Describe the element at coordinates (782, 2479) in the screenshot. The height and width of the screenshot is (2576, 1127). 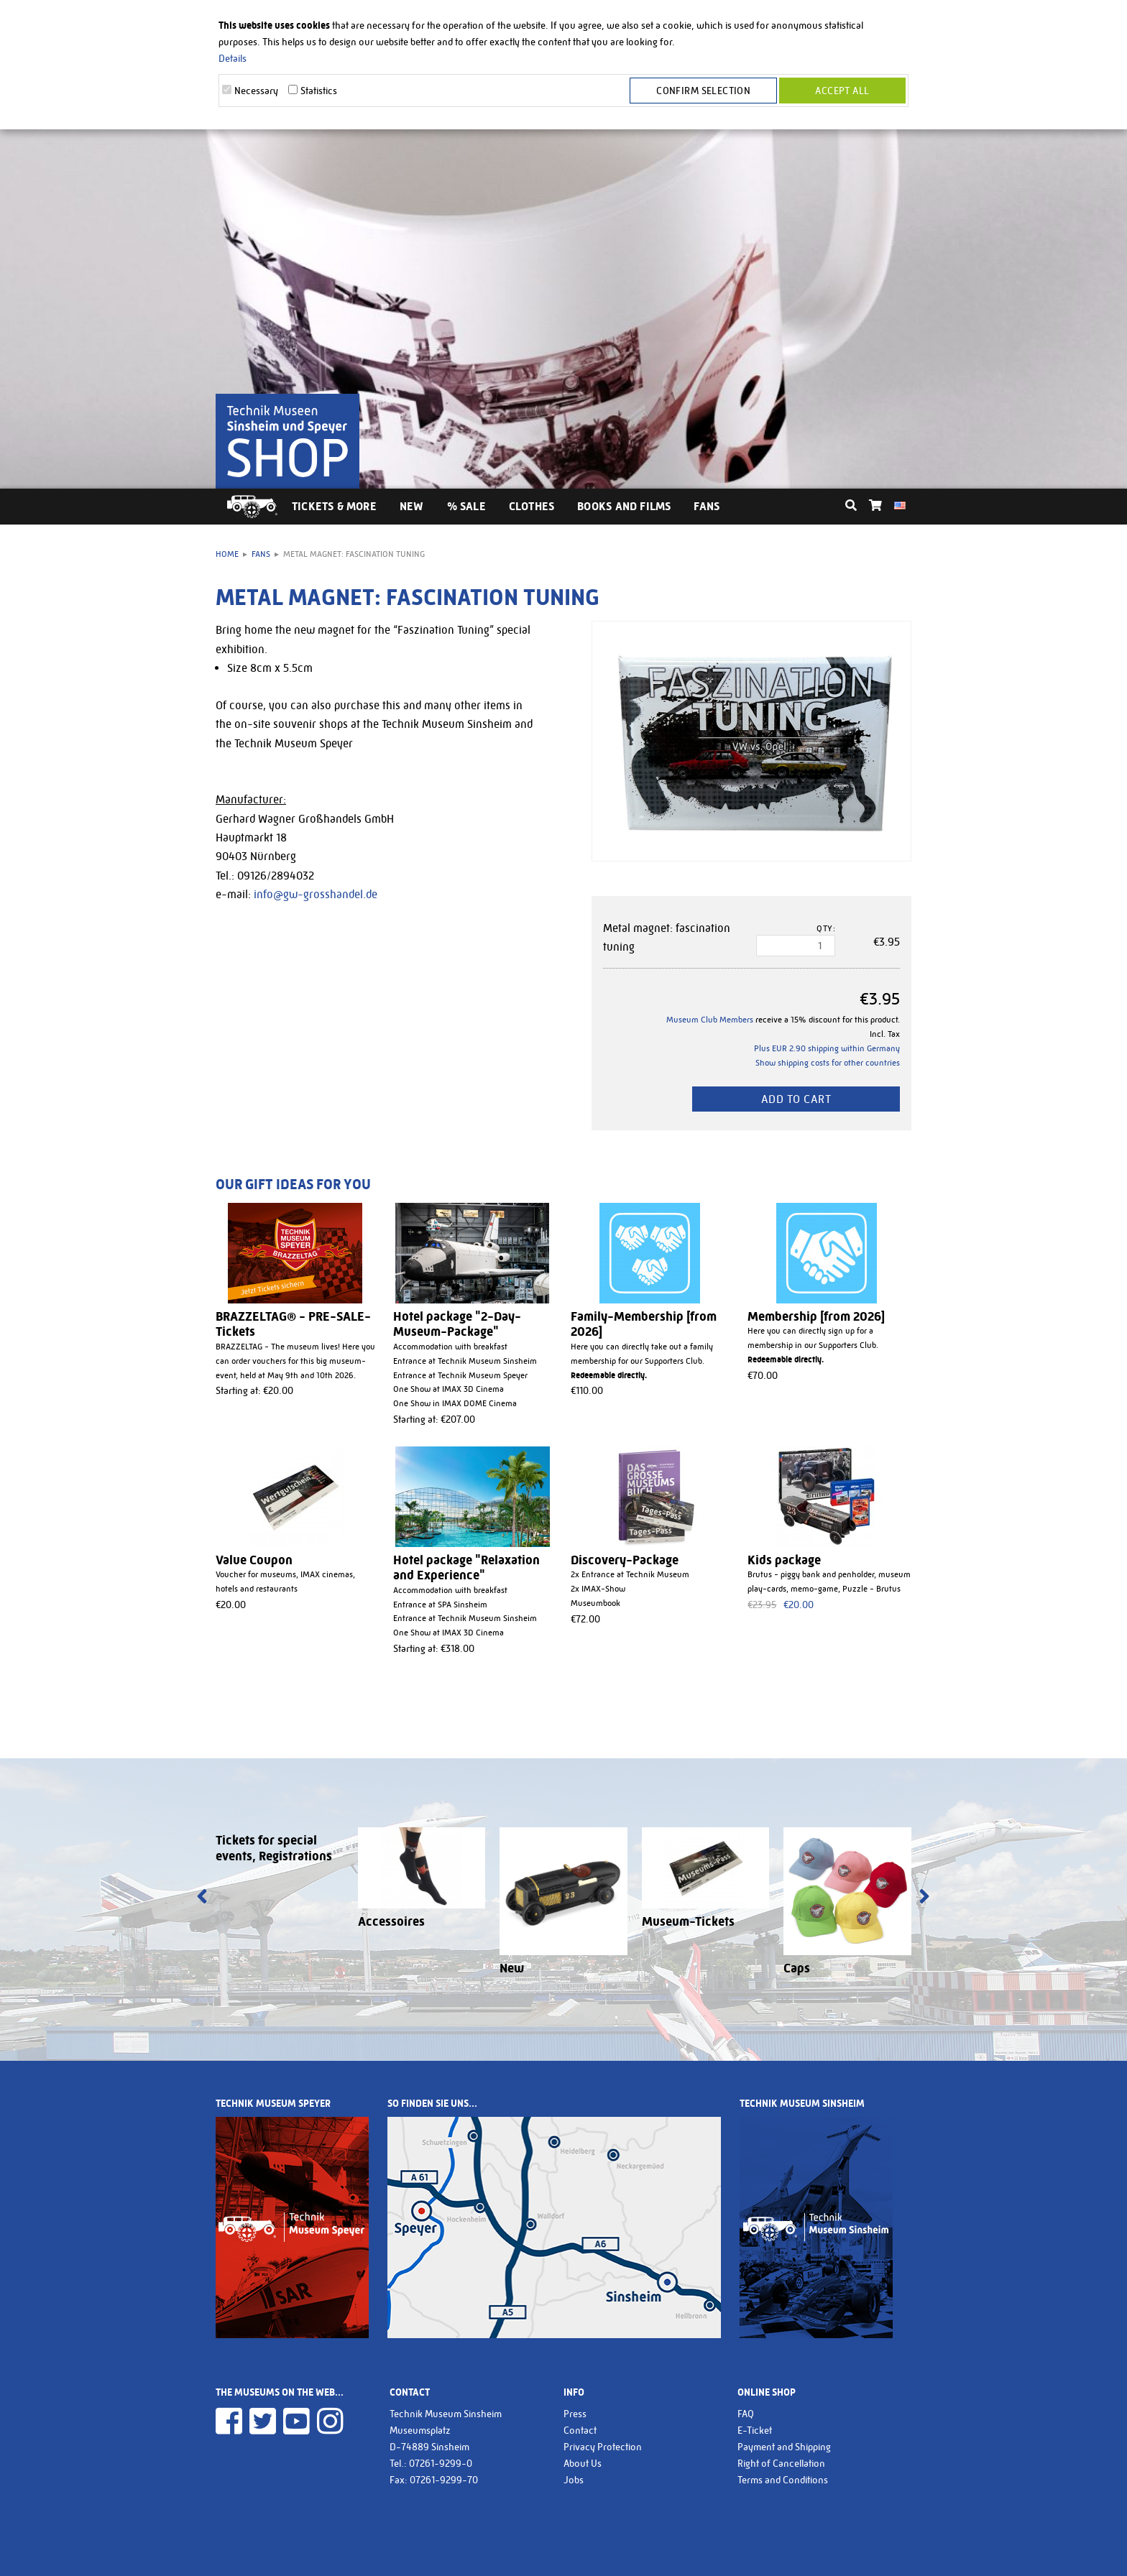
I see `Terms and Conditions` at that location.